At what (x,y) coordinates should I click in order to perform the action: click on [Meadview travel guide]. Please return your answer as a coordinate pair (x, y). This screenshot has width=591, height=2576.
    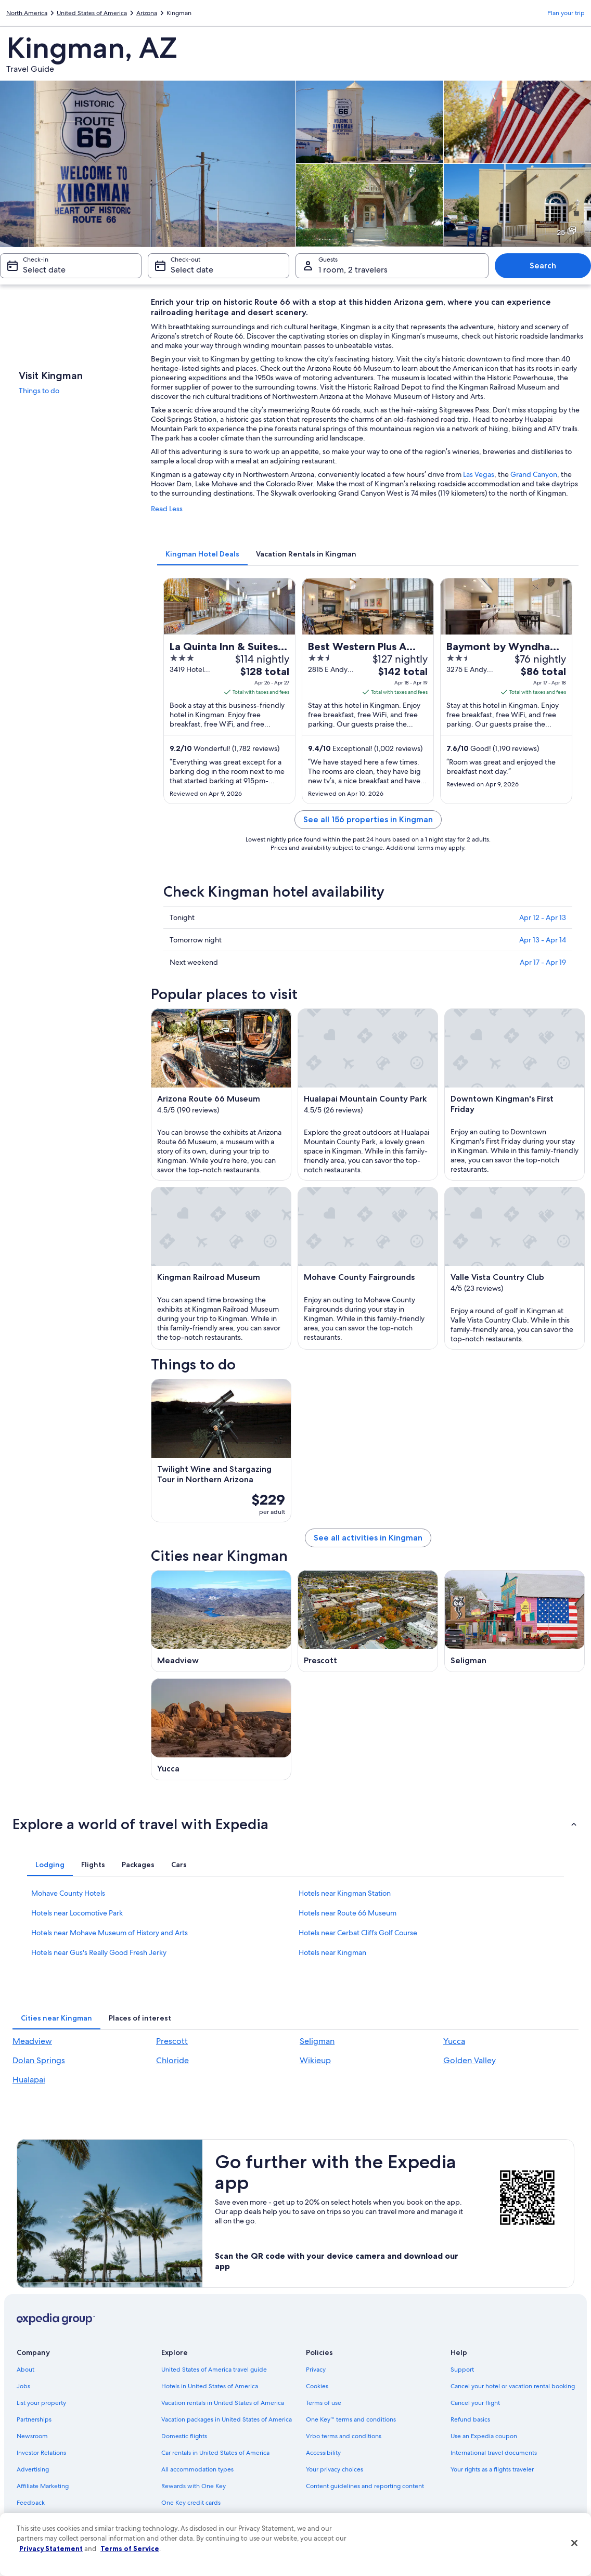
    Looking at the image, I should click on (221, 1621).